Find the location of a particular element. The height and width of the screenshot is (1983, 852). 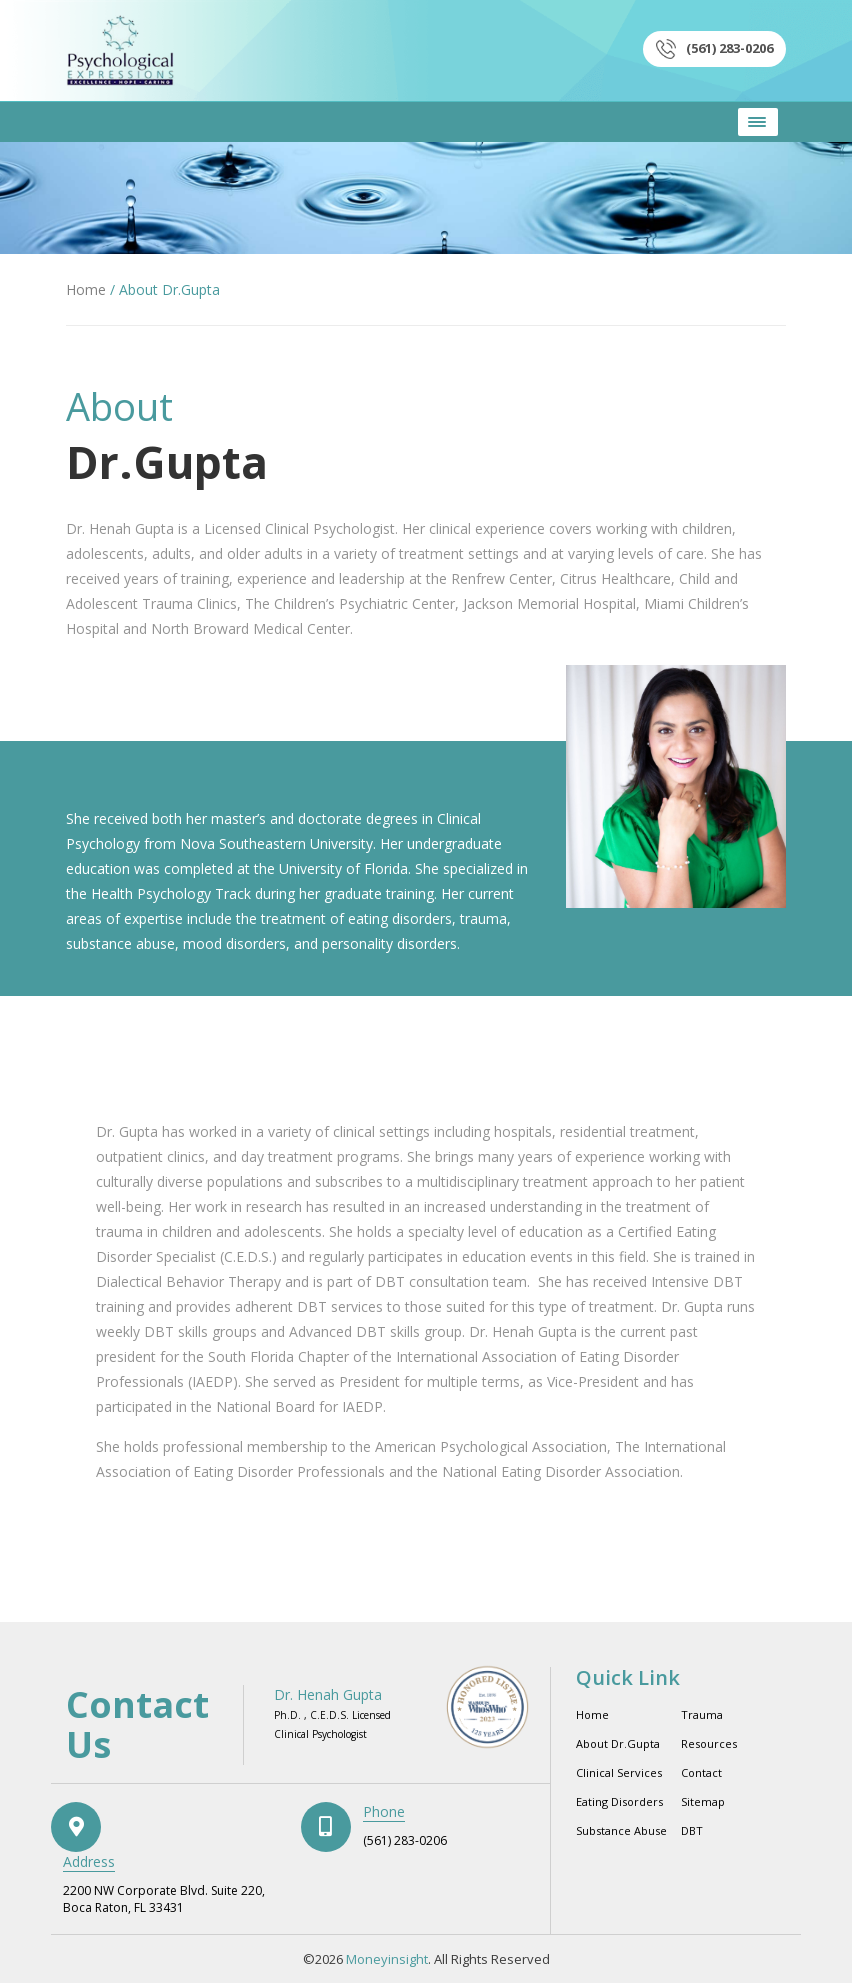

Eating Disorders is located at coordinates (619, 1801).